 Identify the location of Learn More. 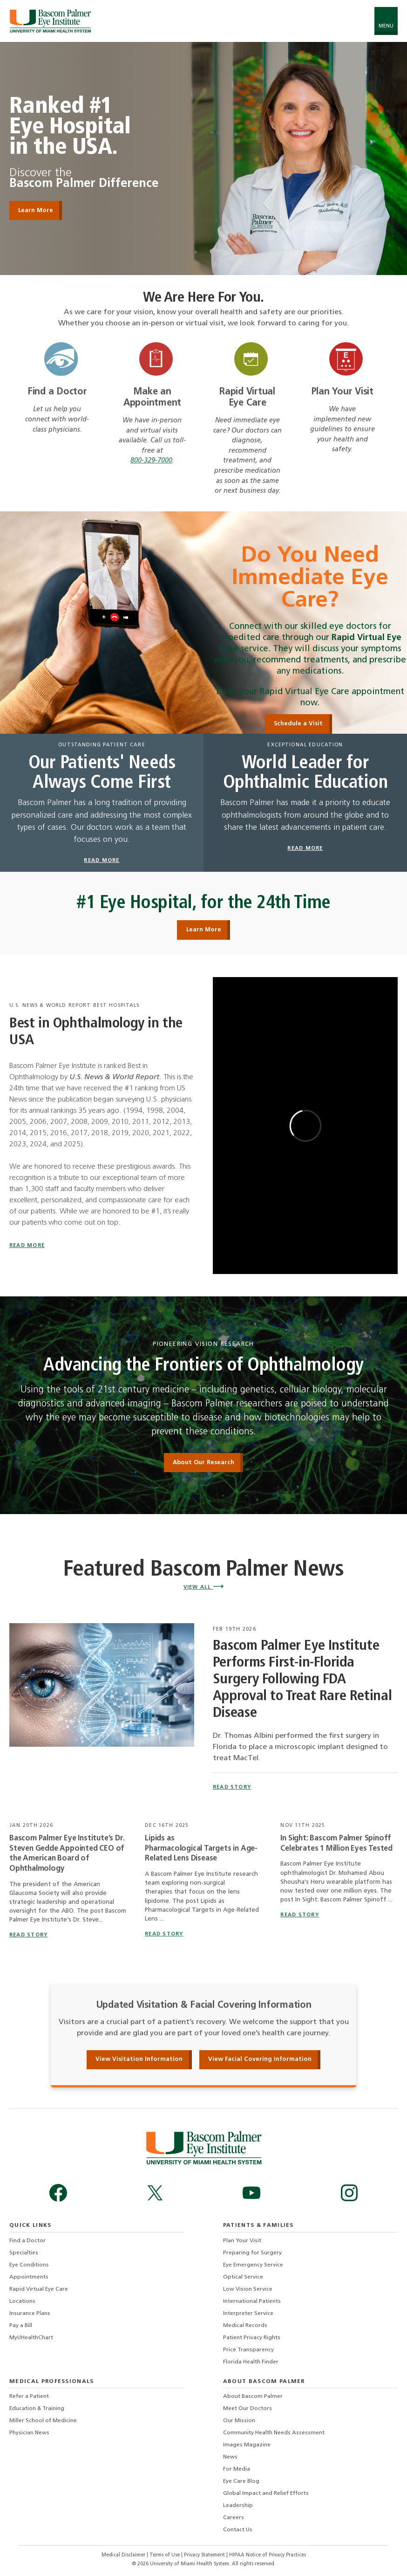
(203, 930).